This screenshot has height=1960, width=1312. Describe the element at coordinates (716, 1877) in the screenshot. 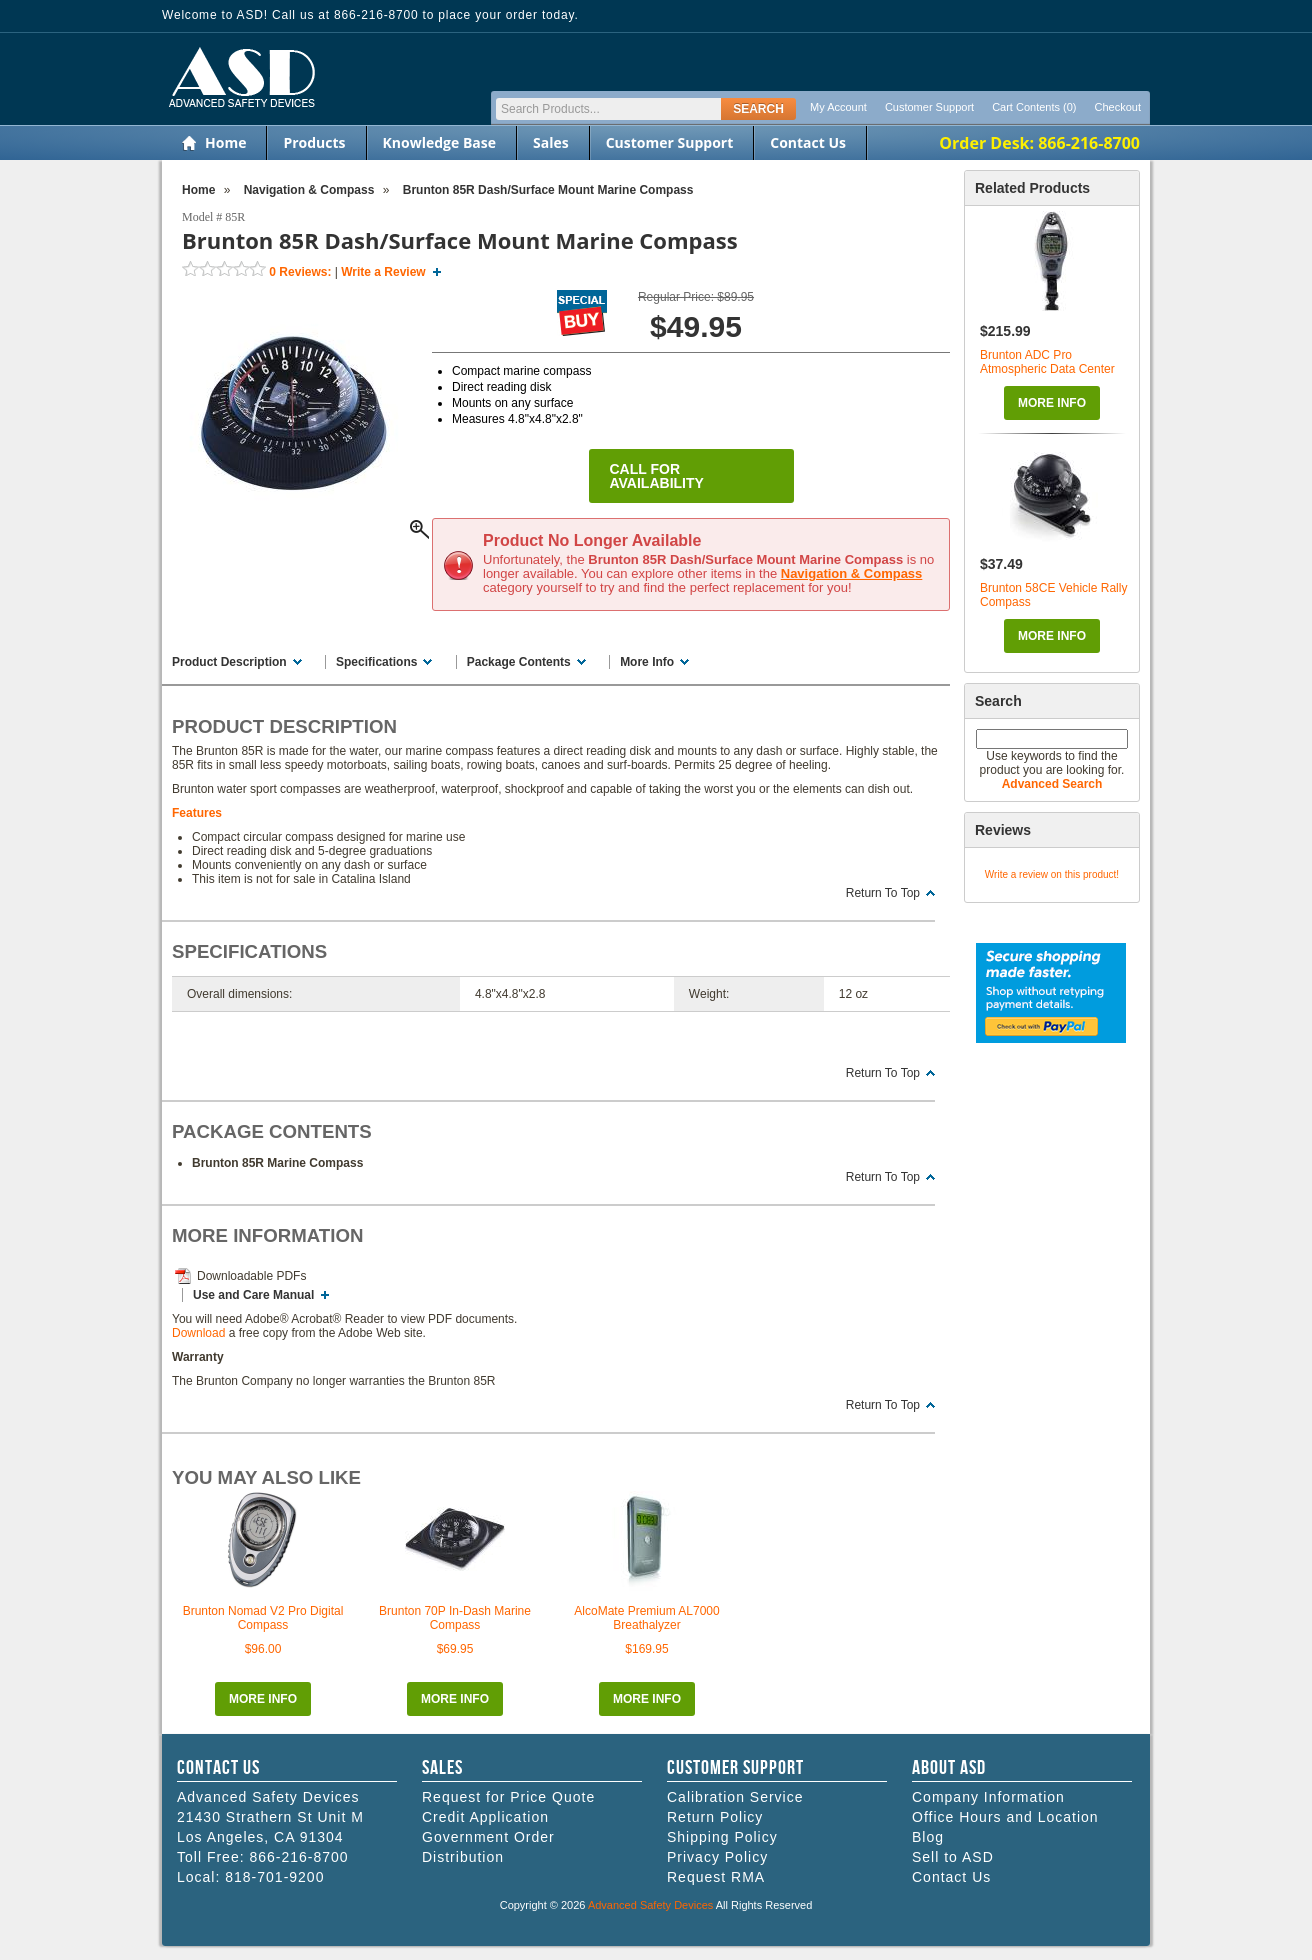

I see `Request RMA` at that location.